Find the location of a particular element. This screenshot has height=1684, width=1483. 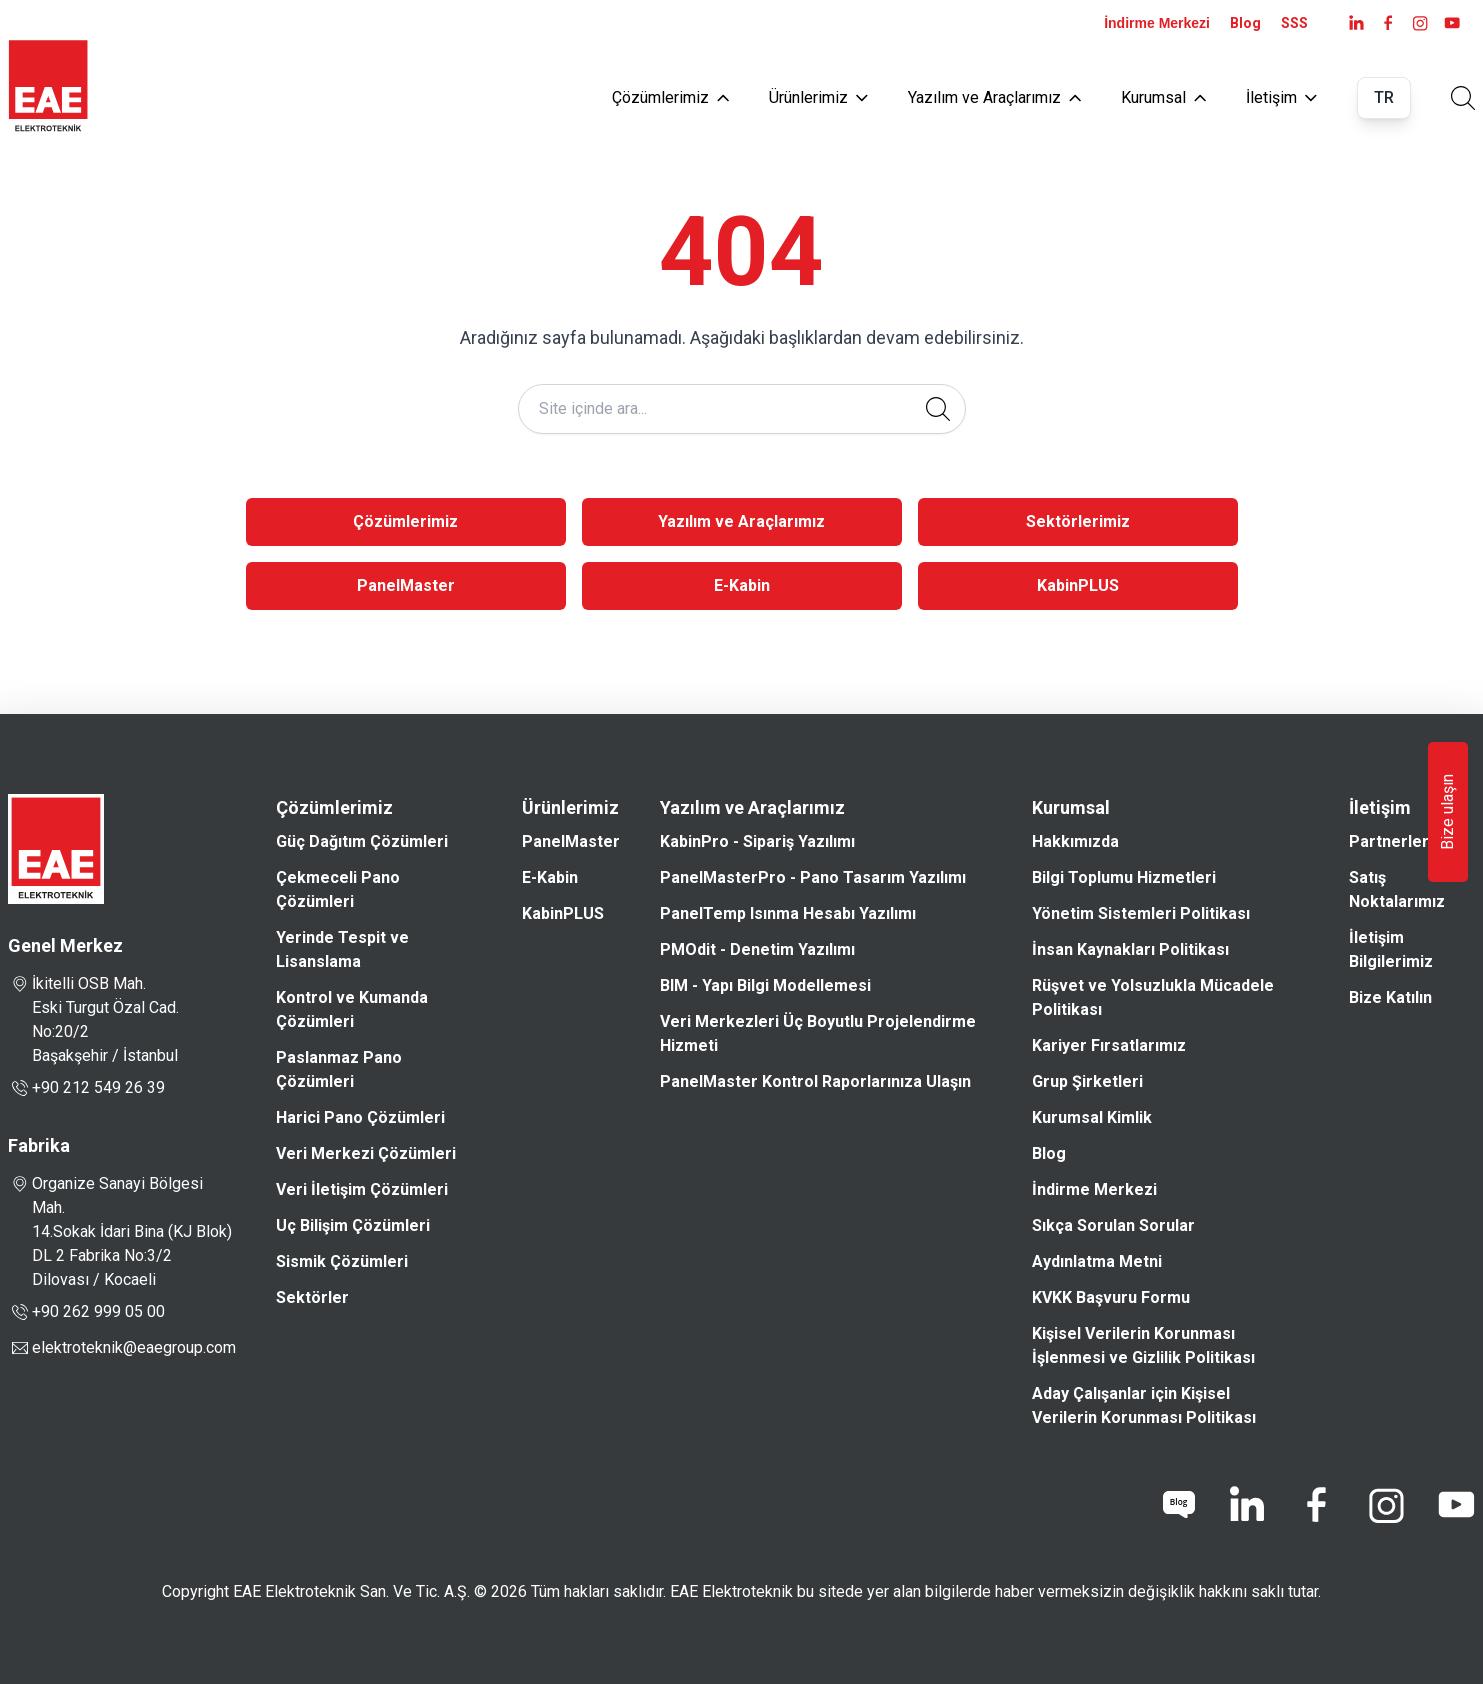

[linkedin] is located at coordinates (1246, 1505).